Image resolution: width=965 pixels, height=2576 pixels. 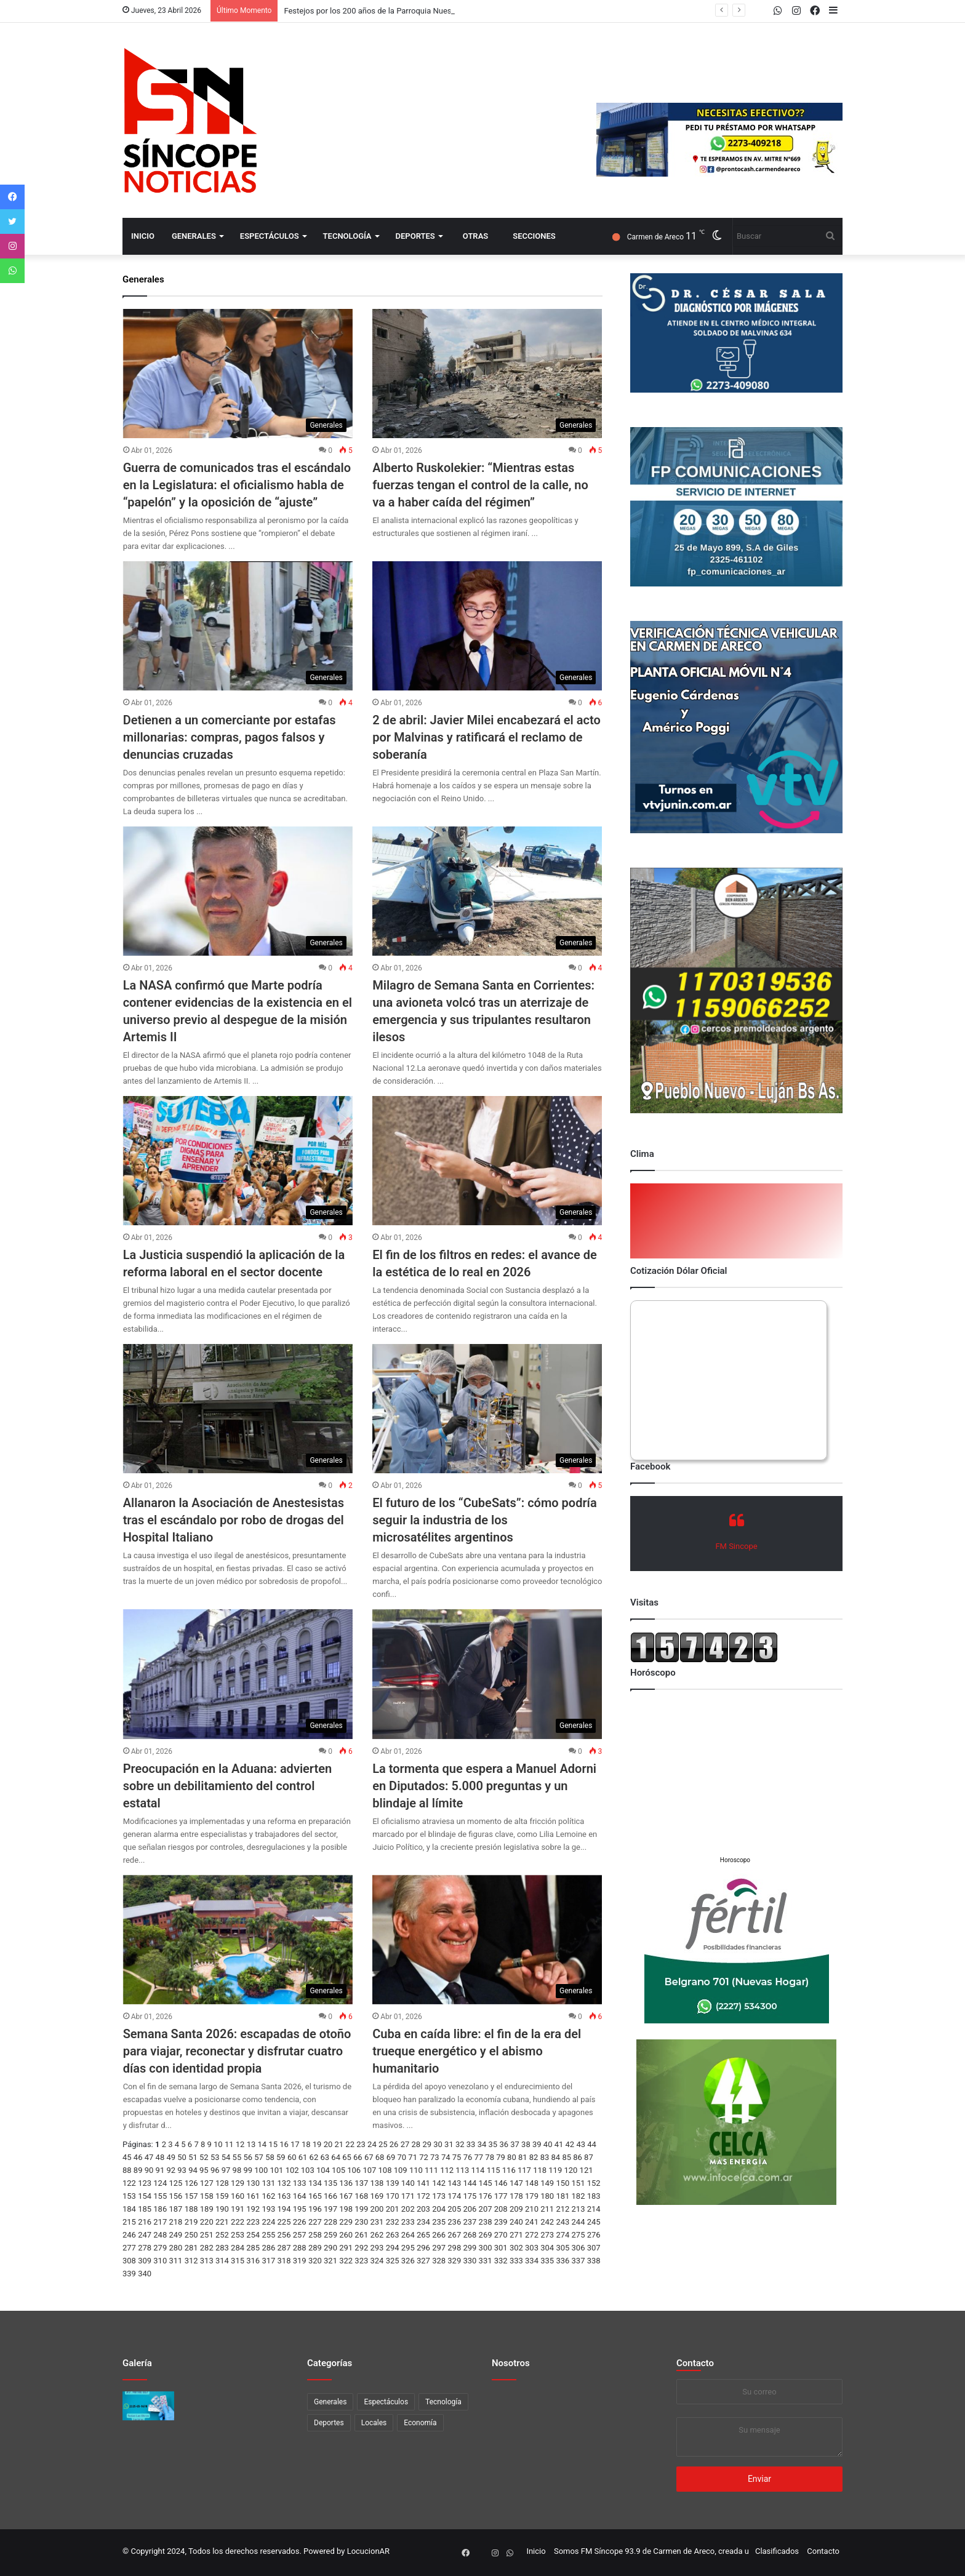 I want to click on 23, so click(x=361, y=2144).